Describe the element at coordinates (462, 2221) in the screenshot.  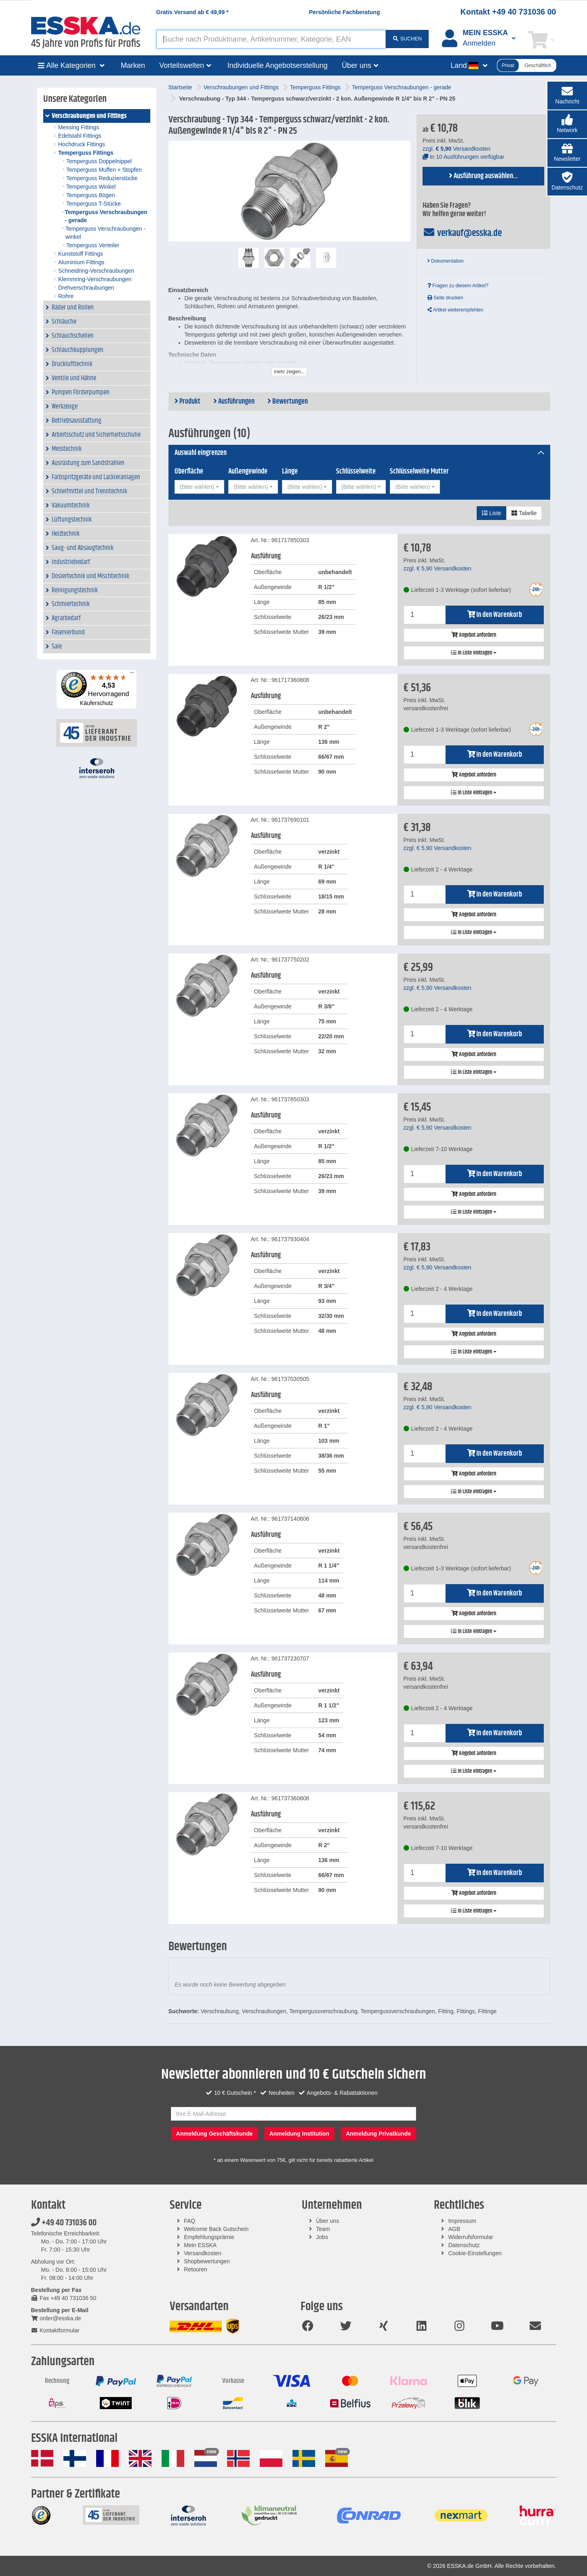
I see `Impressum` at that location.